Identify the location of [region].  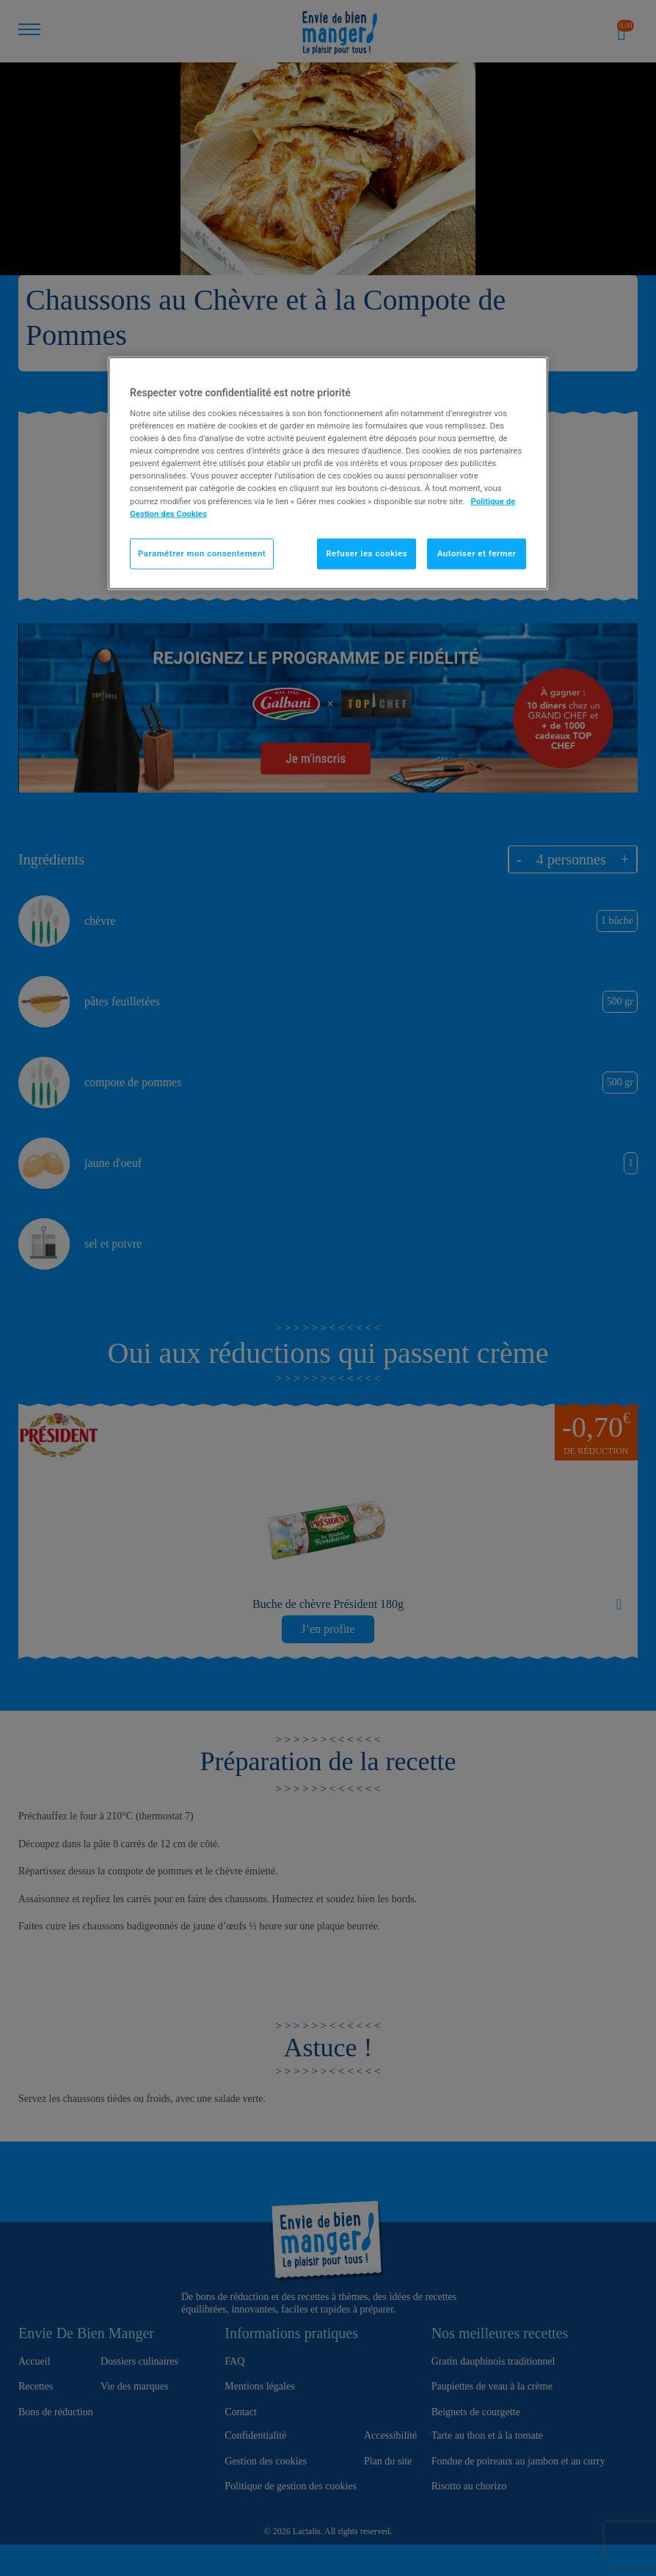
(328, 472).